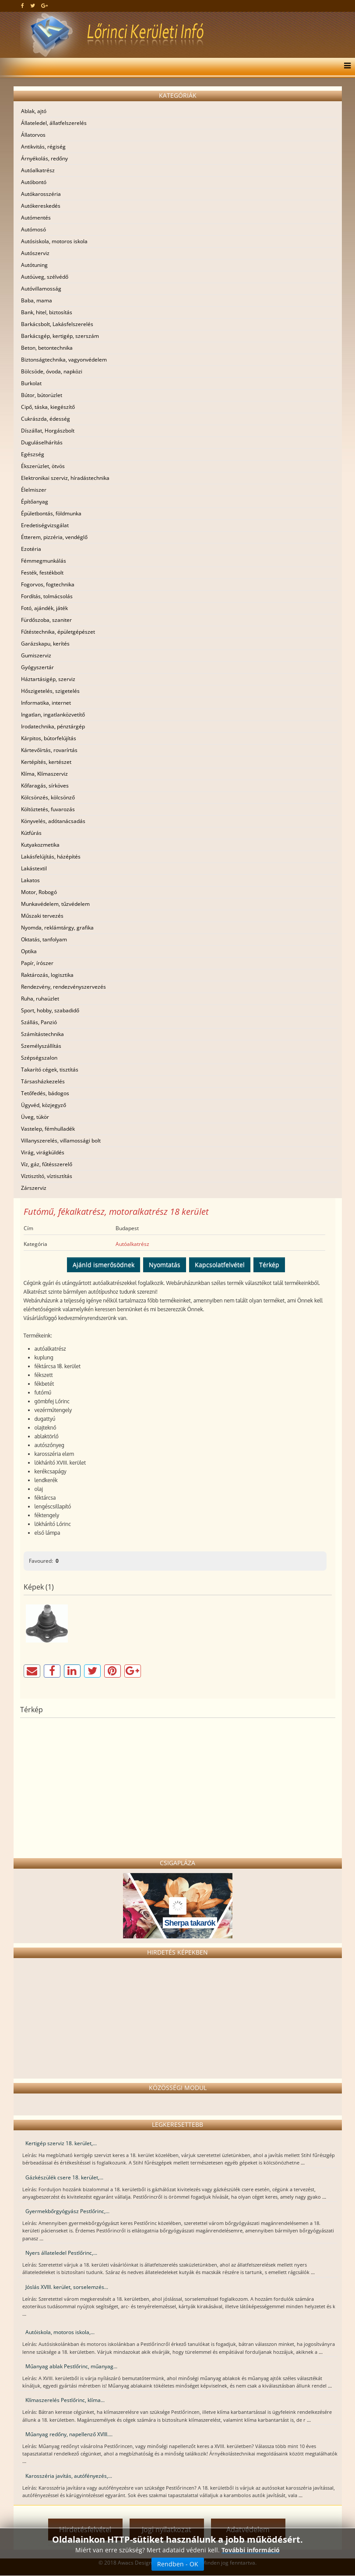 Image resolution: width=355 pixels, height=2576 pixels. What do you see at coordinates (46, 702) in the screenshot?
I see `Informatika, internet` at bounding box center [46, 702].